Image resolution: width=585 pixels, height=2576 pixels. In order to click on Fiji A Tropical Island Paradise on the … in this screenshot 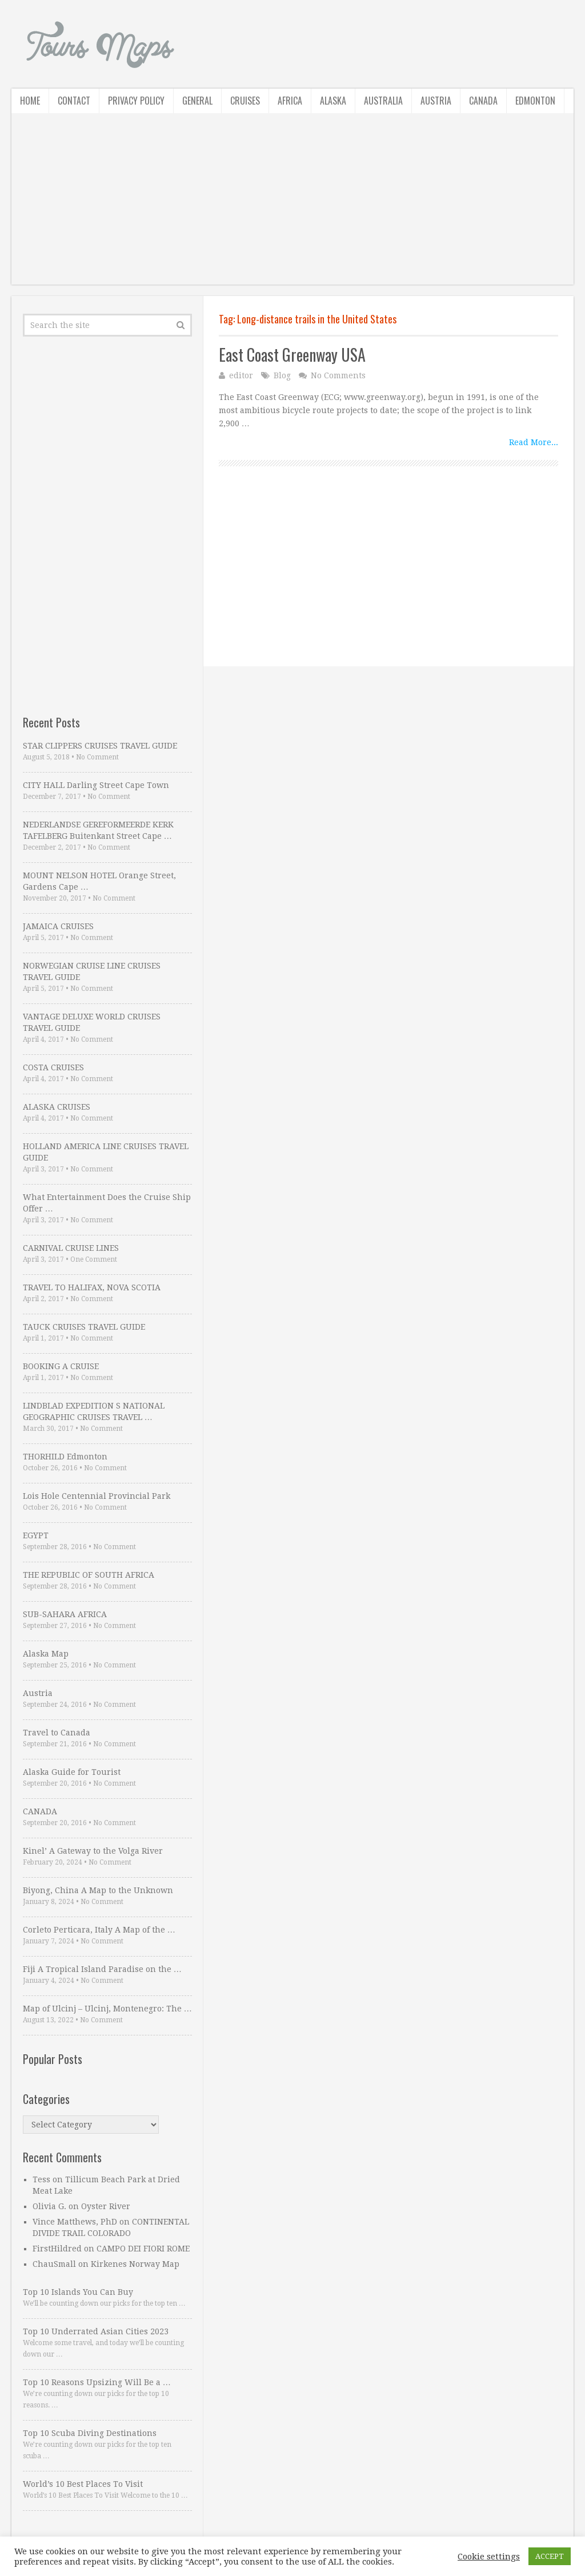, I will do `click(102, 1969)`.